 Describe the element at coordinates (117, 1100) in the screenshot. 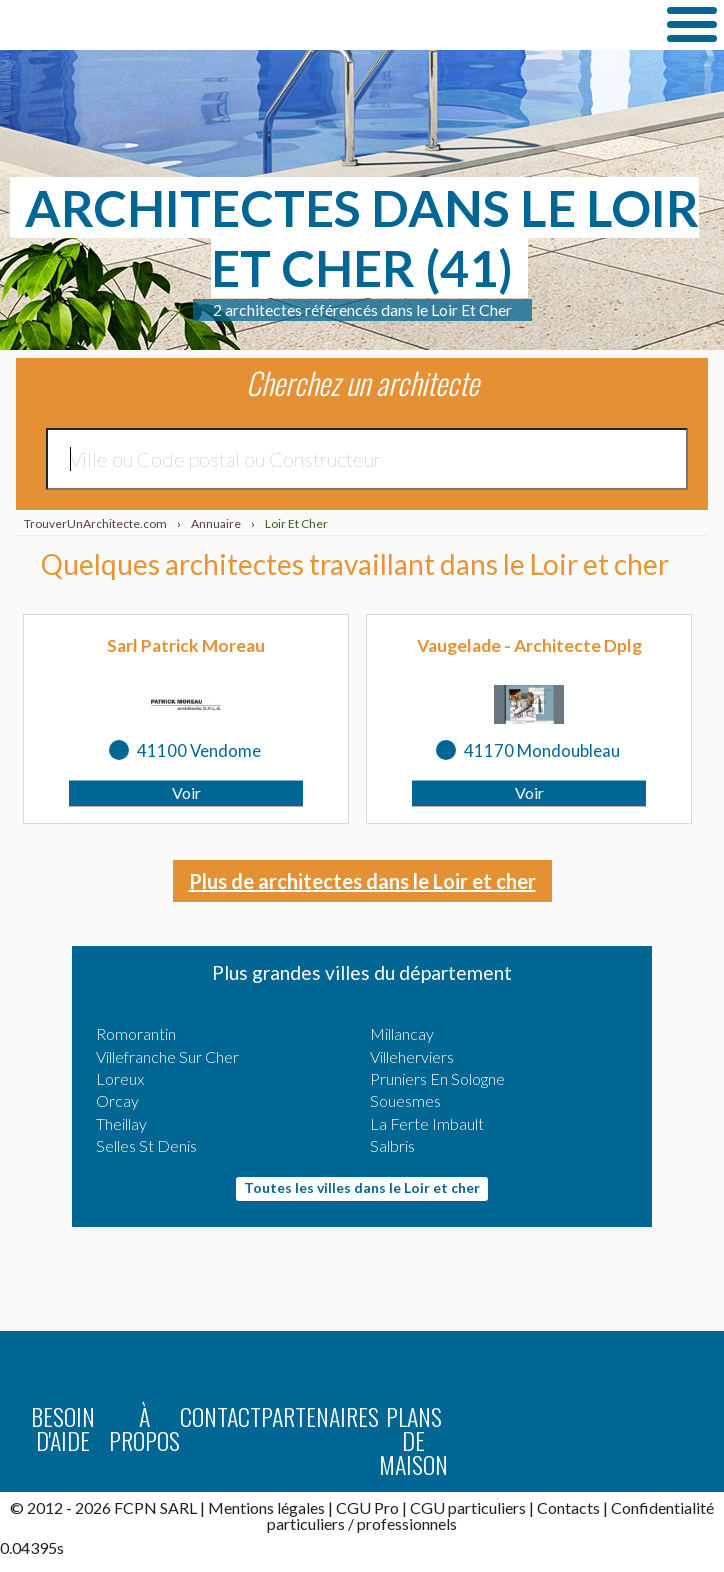

I see `Orcay` at that location.